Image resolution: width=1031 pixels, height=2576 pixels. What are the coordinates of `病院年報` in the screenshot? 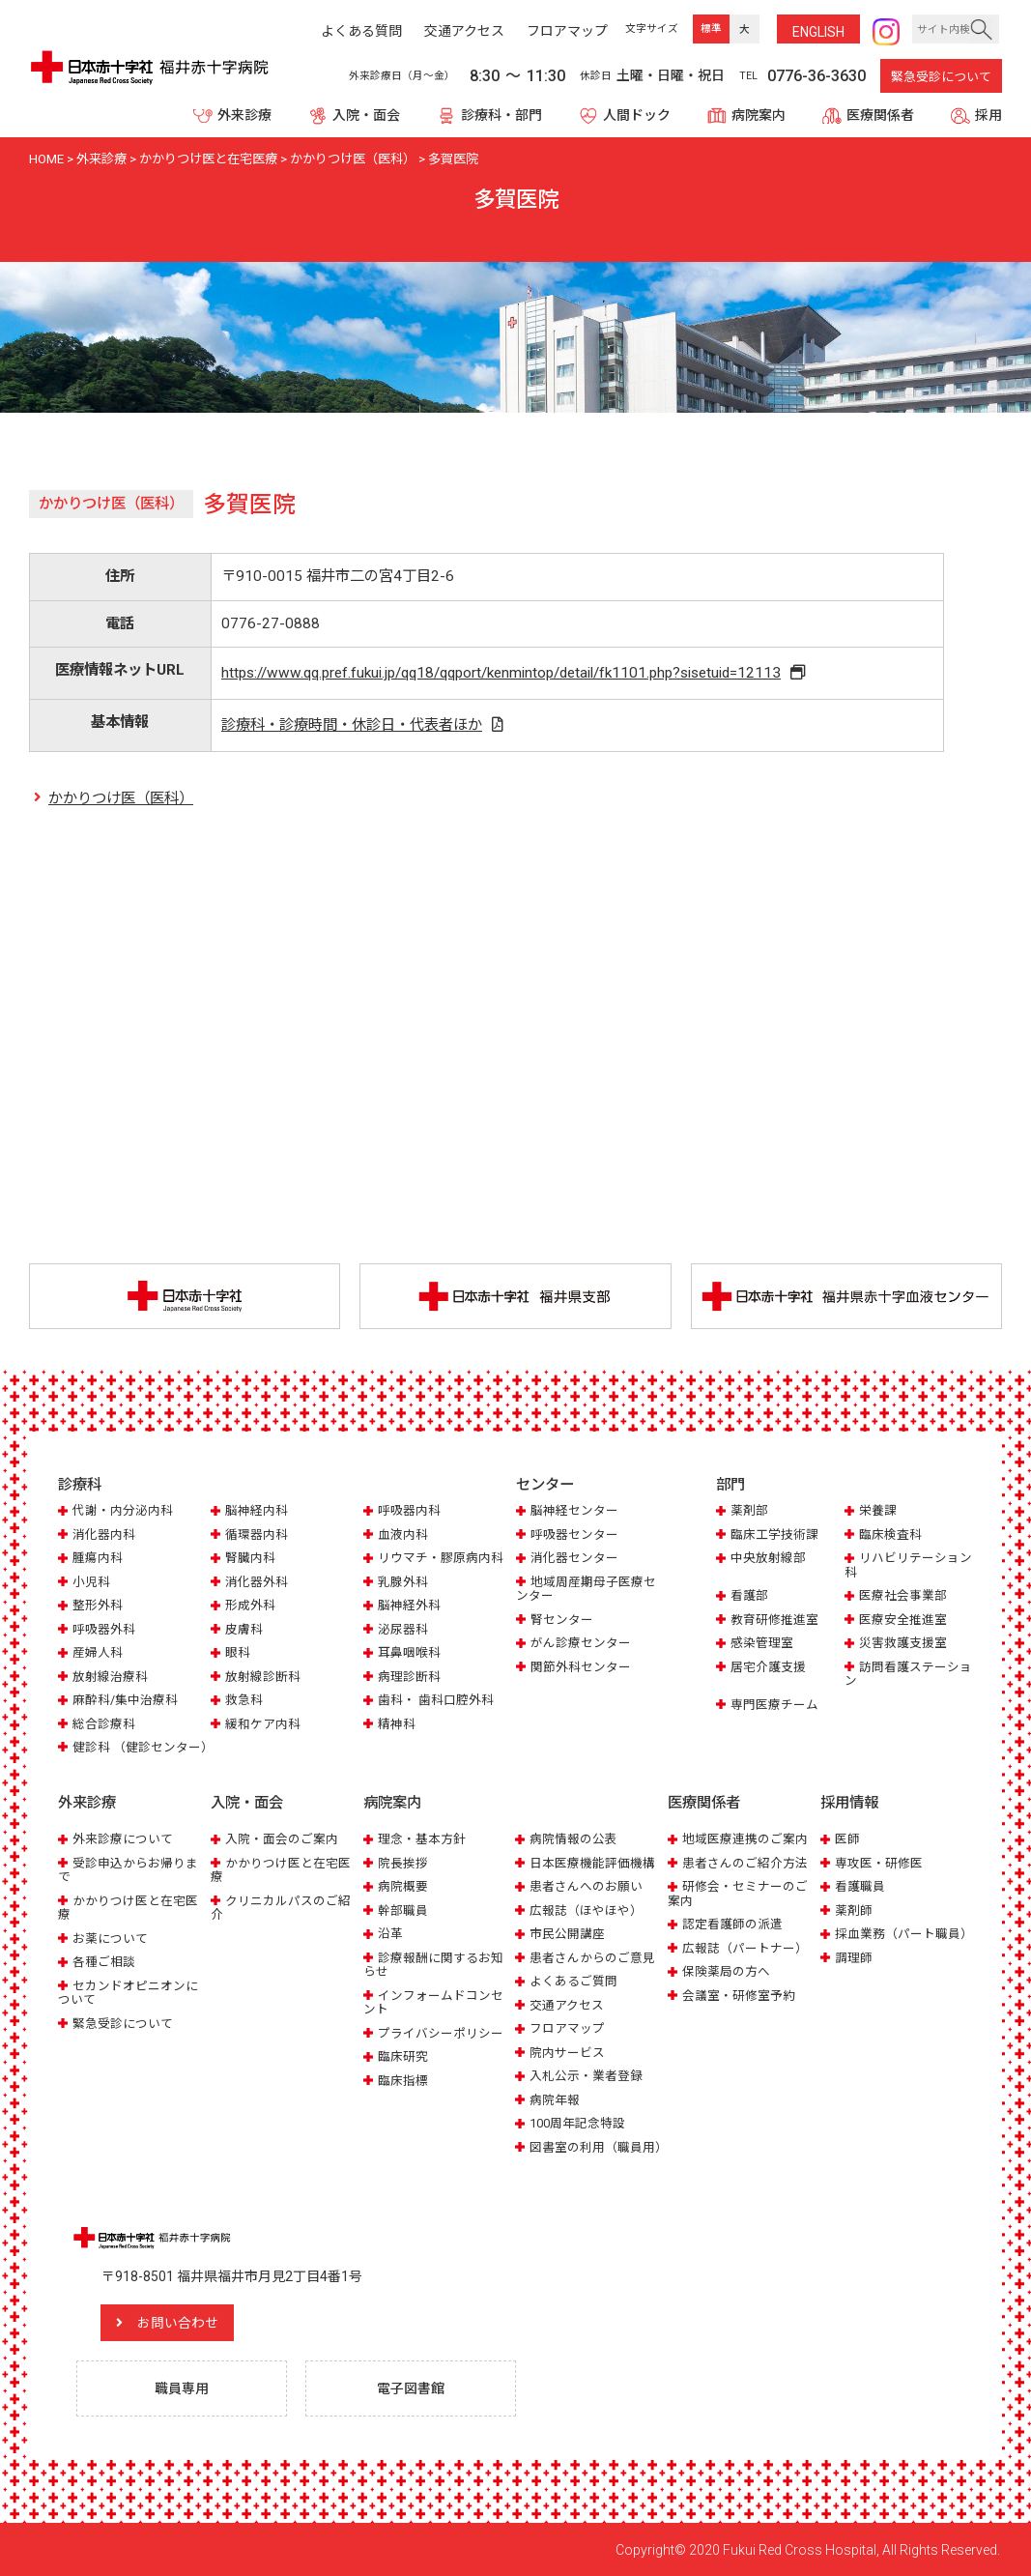 It's located at (555, 2099).